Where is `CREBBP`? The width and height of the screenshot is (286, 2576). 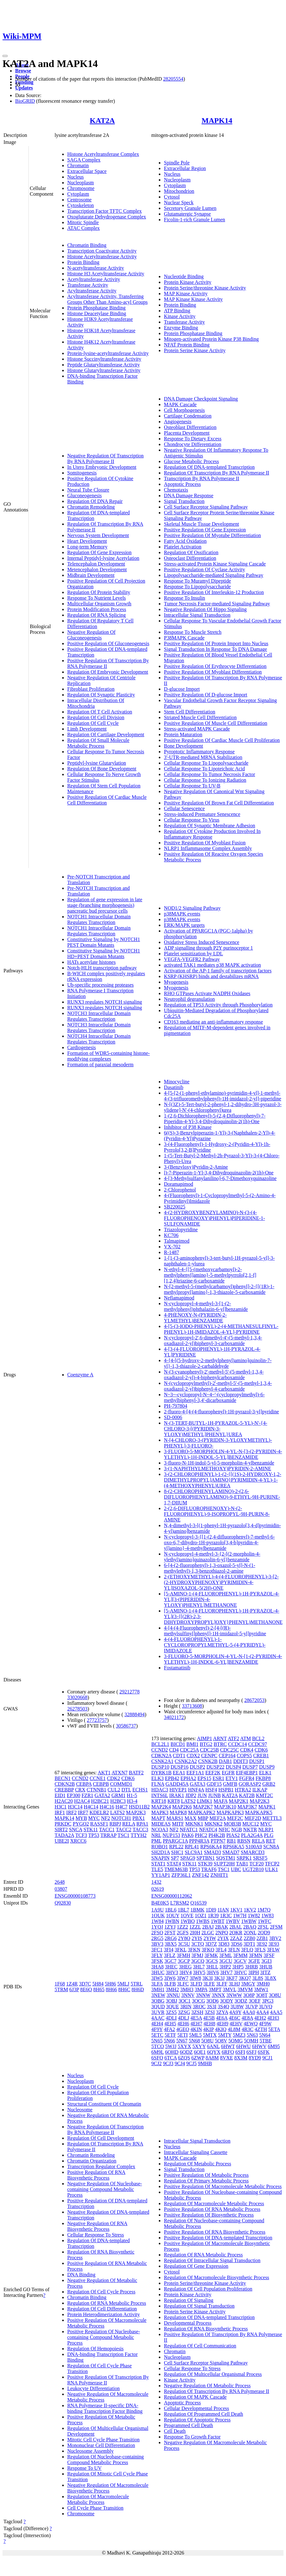
CREBBP is located at coordinates (64, 1789).